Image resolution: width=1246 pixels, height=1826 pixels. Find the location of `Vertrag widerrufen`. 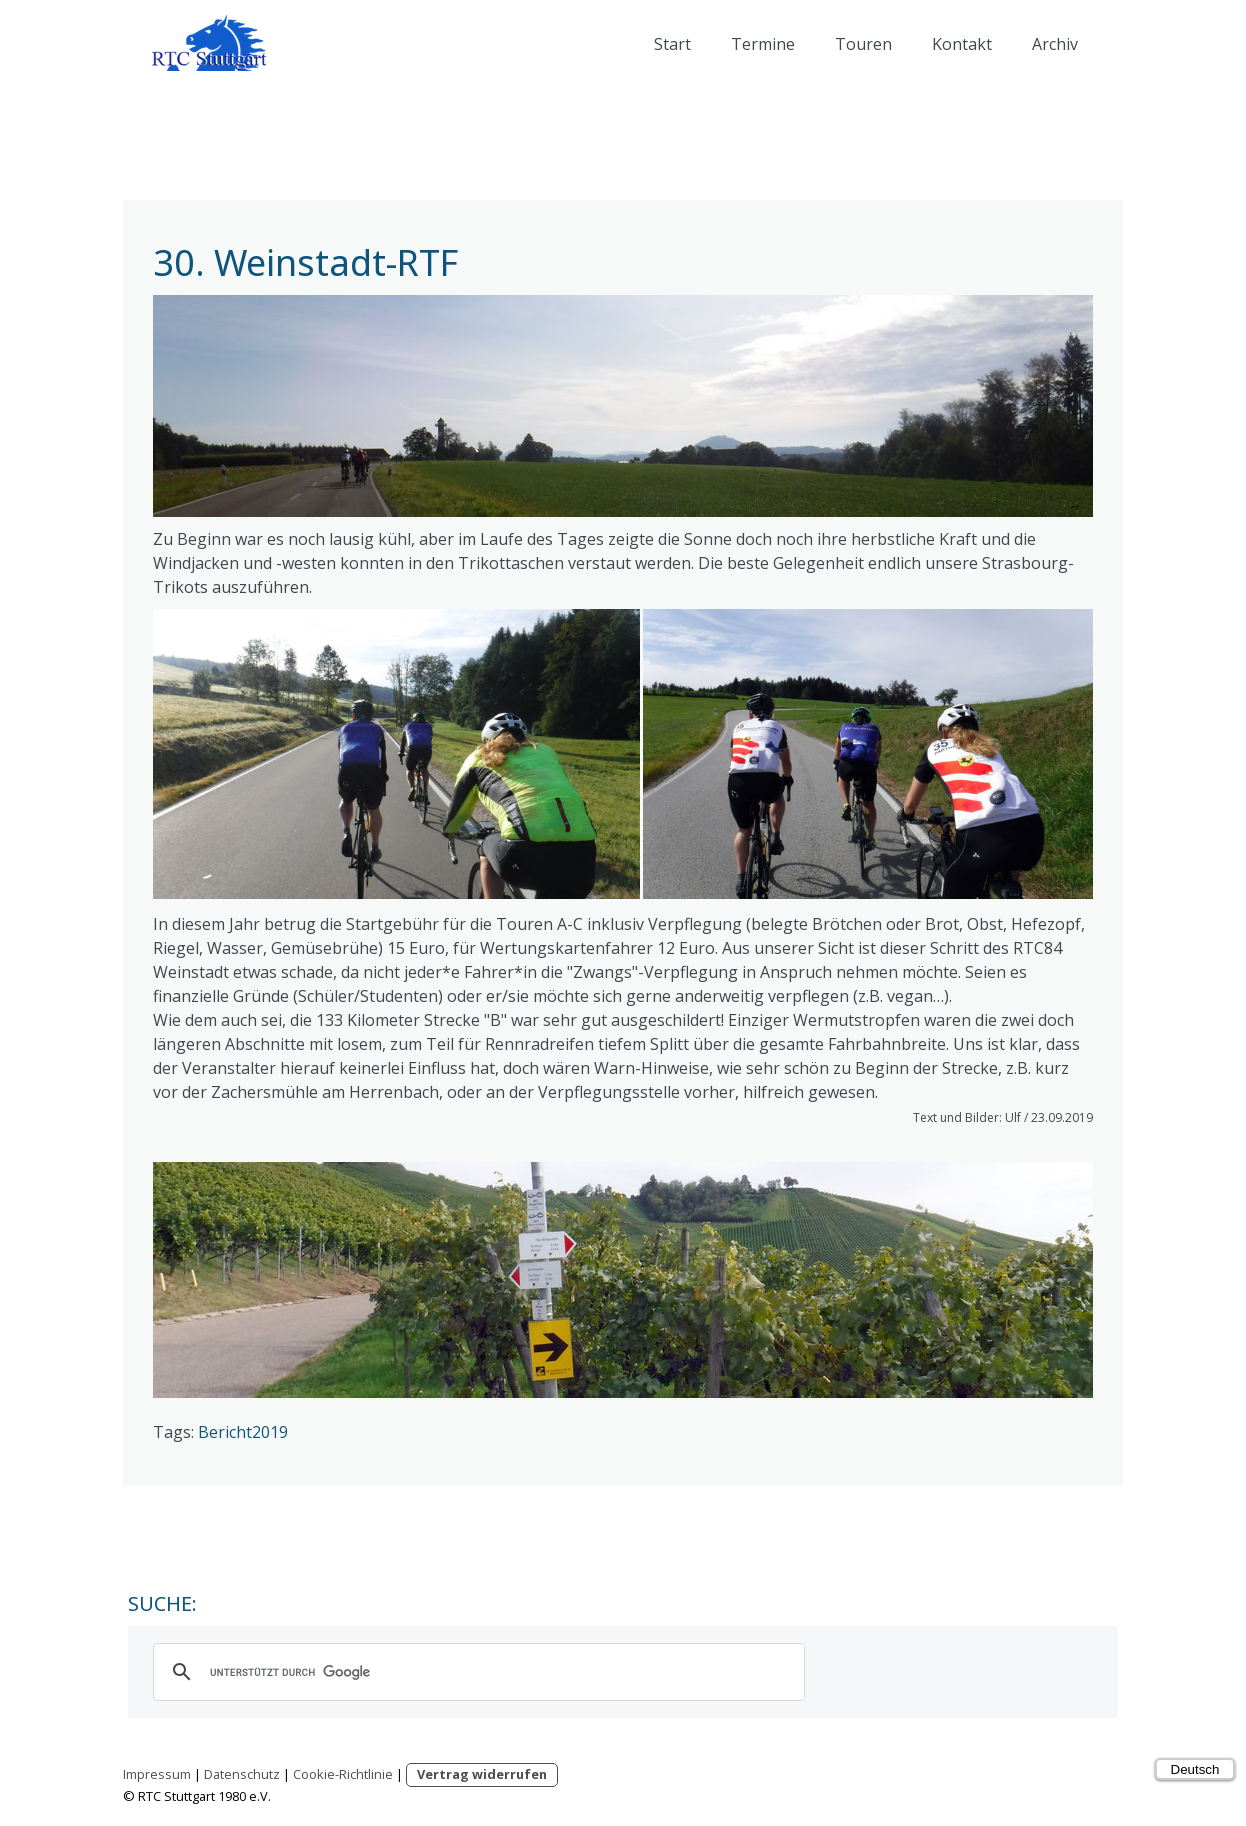

Vertrag widerrufen is located at coordinates (482, 1774).